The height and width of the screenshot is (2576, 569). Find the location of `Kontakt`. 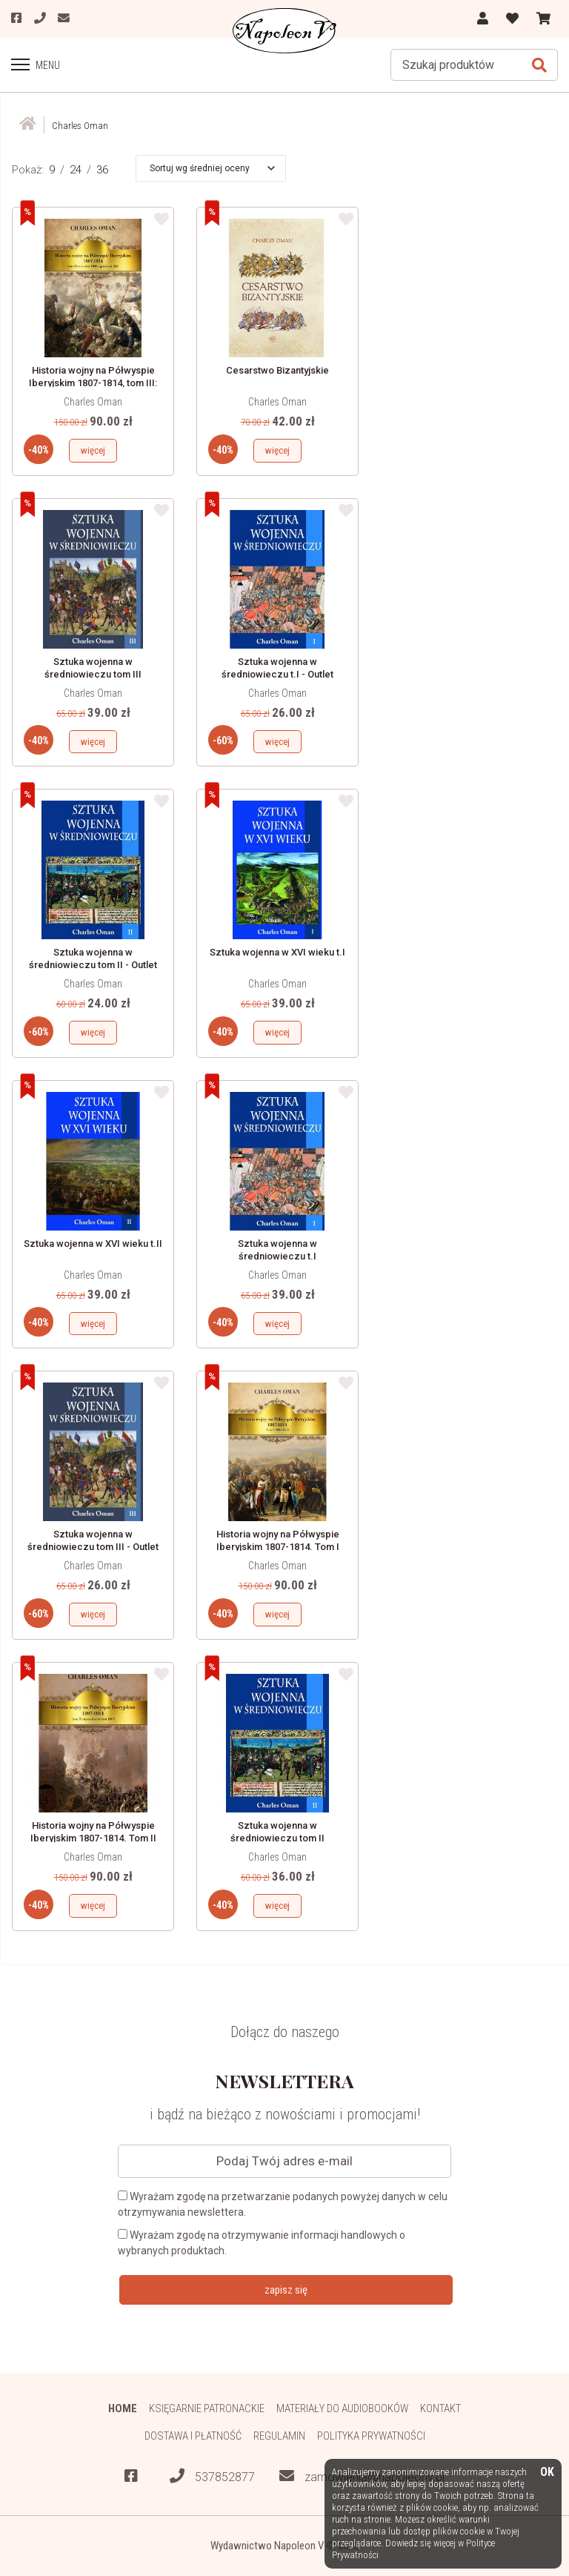

Kontakt is located at coordinates (441, 2408).